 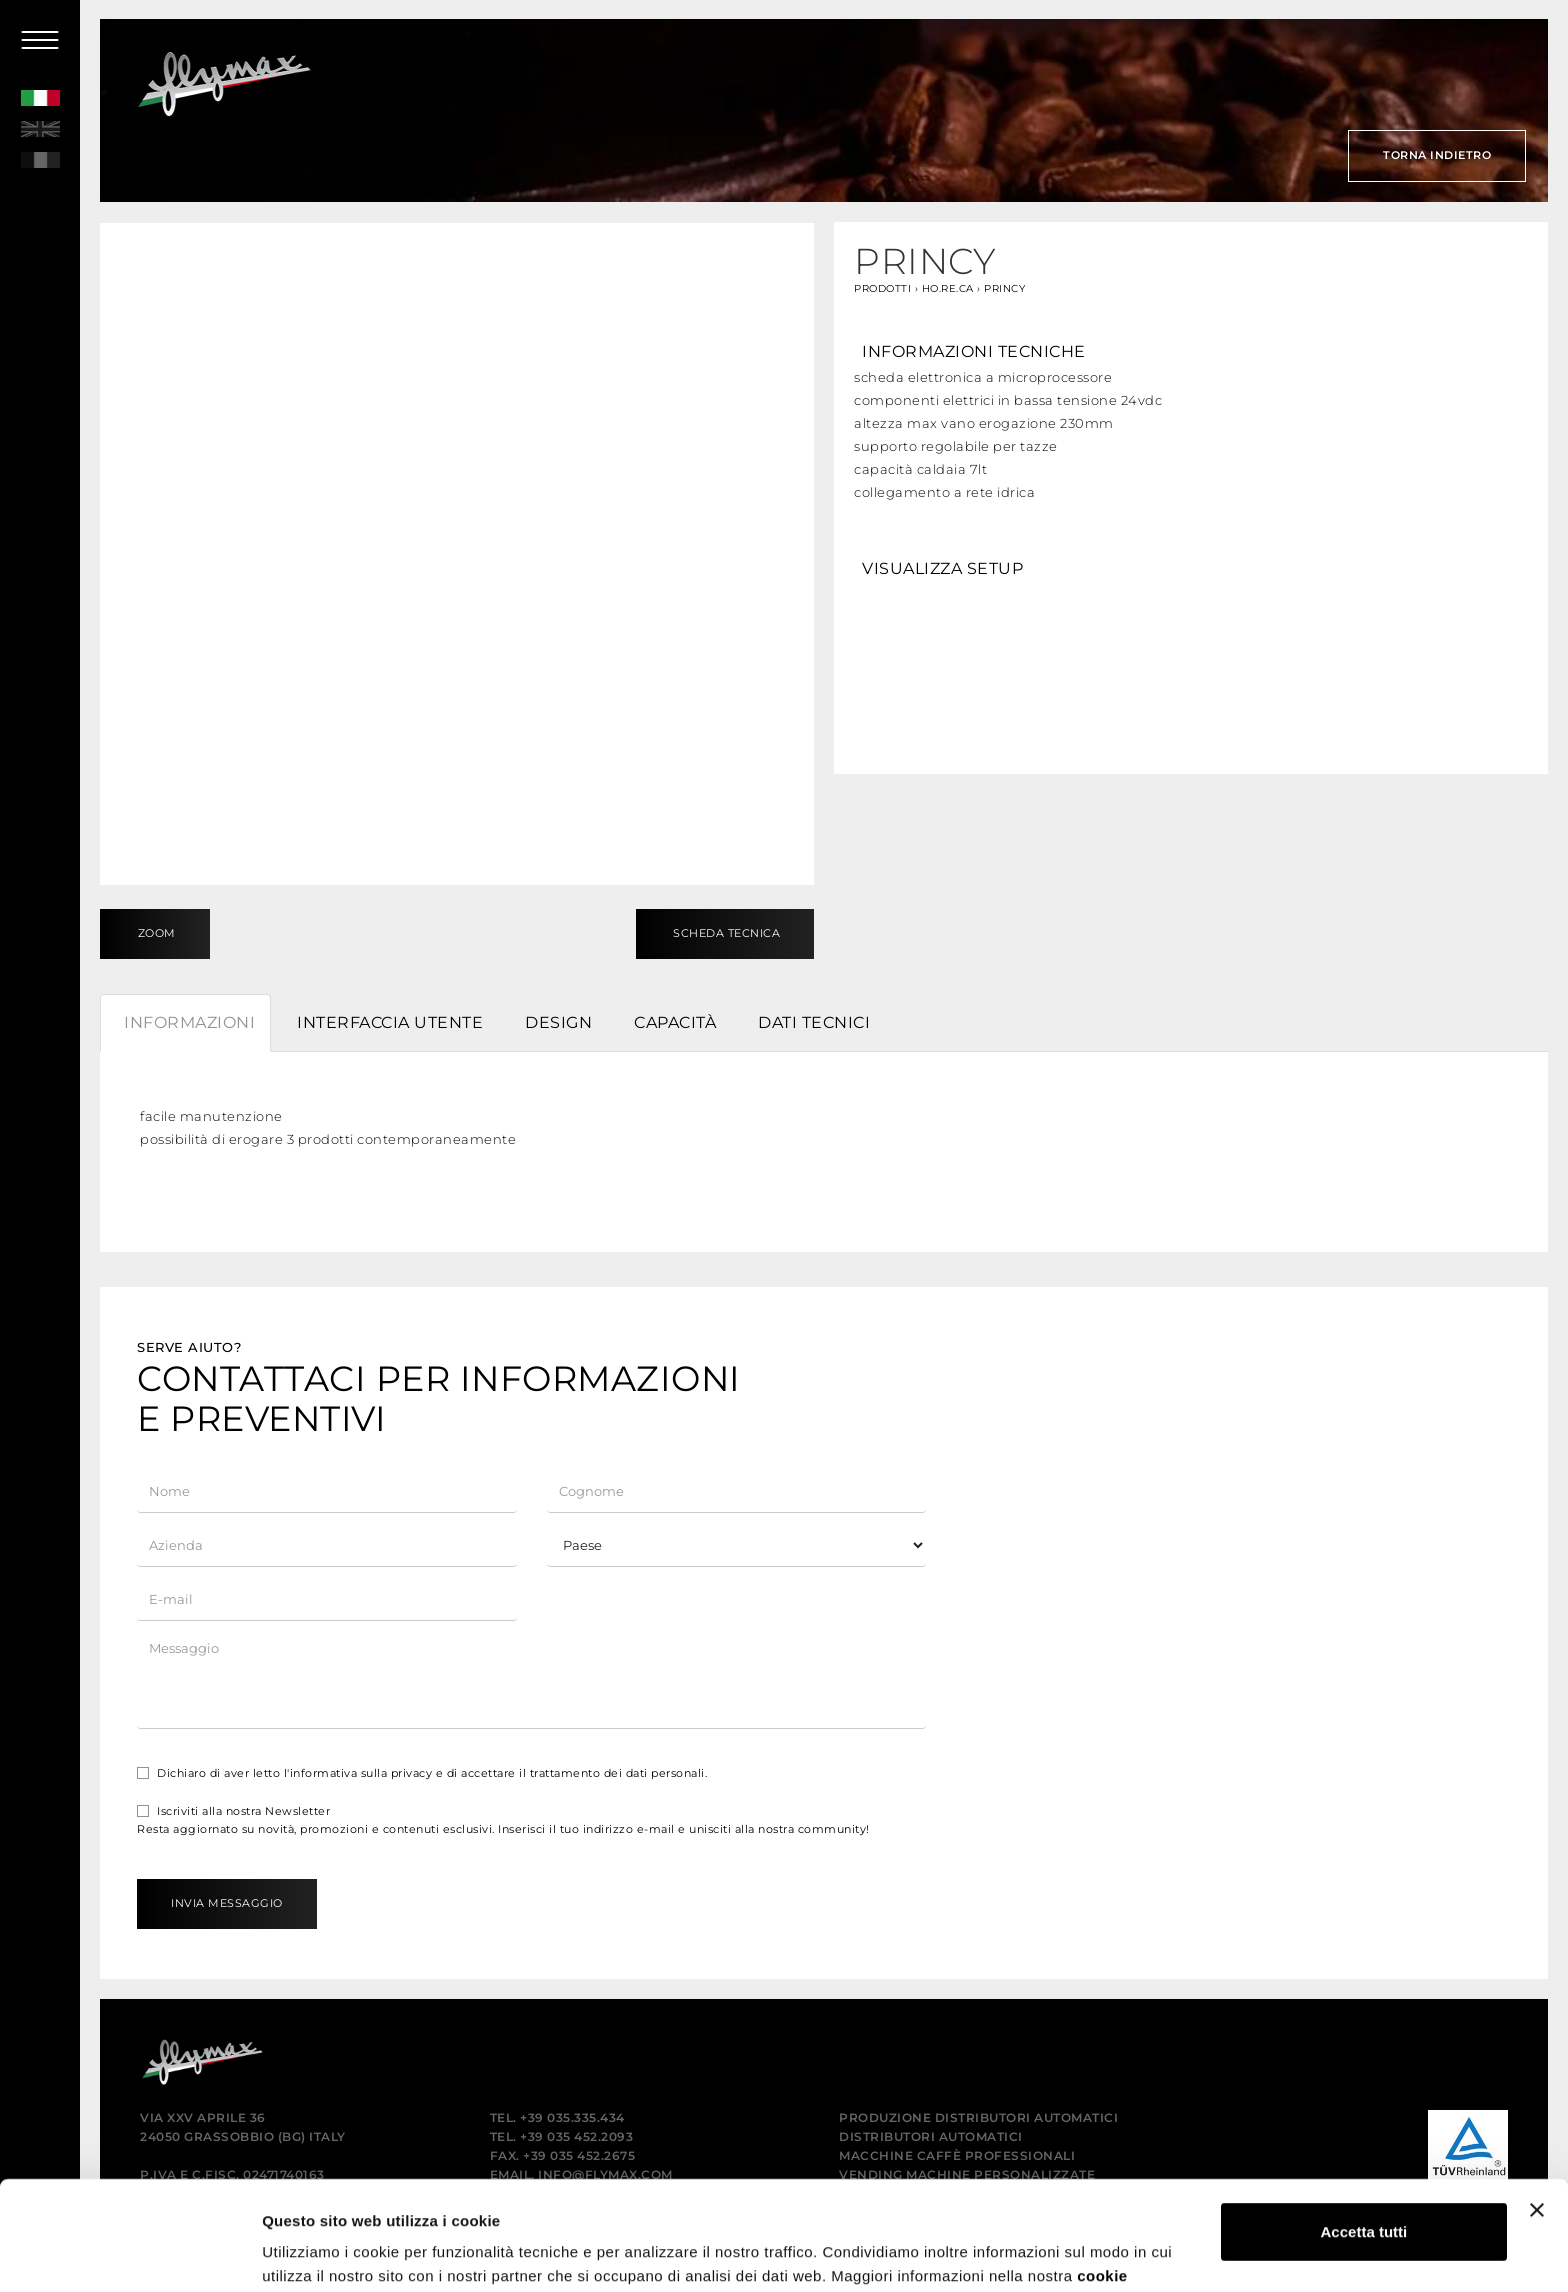 What do you see at coordinates (725, 933) in the screenshot?
I see `Scheda tecnica` at bounding box center [725, 933].